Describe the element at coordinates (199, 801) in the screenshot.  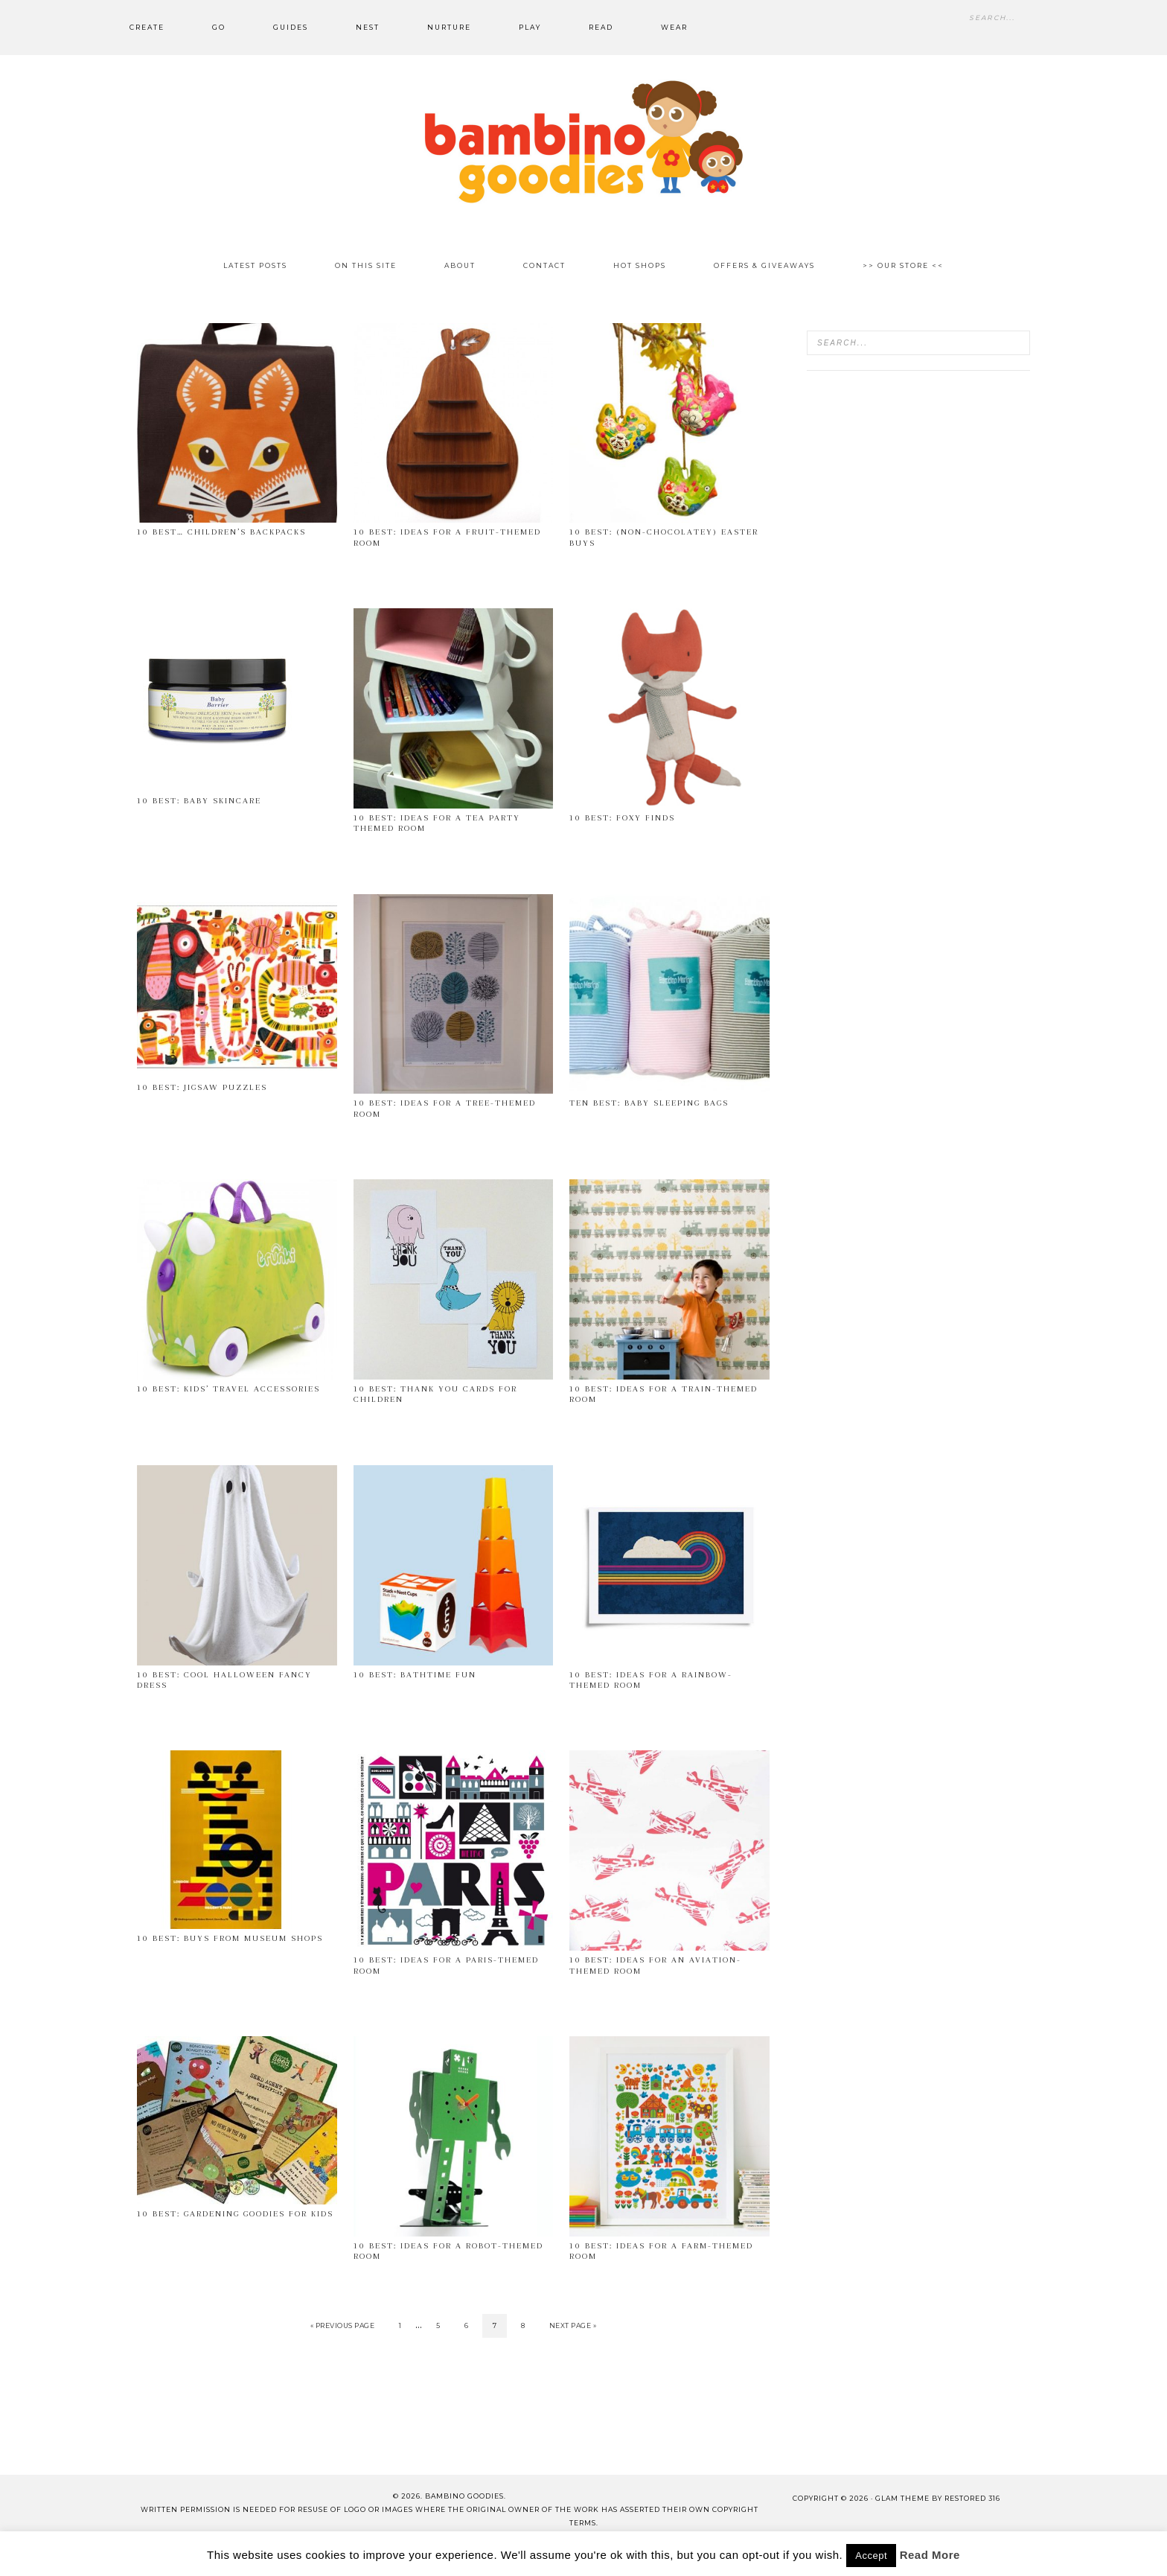
I see `10 Best: Baby Skincare` at that location.